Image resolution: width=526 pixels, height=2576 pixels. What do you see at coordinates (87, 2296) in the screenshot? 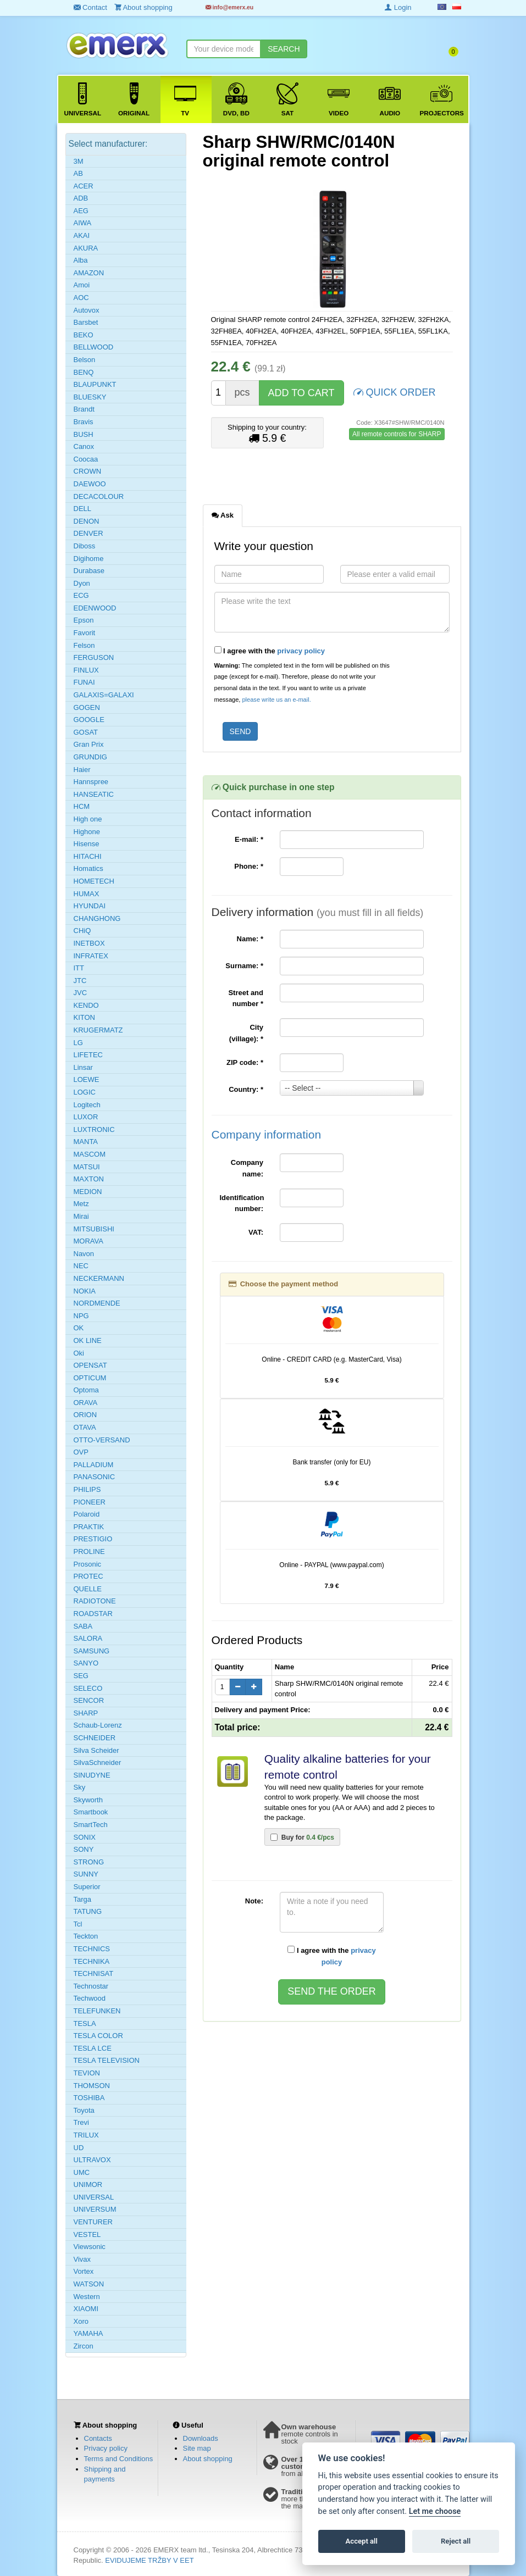
I see `Western` at bounding box center [87, 2296].